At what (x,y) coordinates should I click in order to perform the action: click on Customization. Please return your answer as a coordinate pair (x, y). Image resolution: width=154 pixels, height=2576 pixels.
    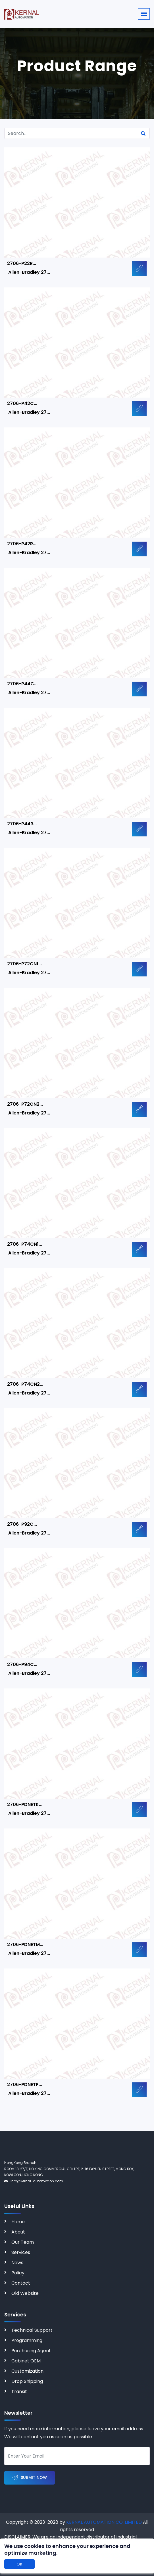
    Looking at the image, I should click on (27, 2371).